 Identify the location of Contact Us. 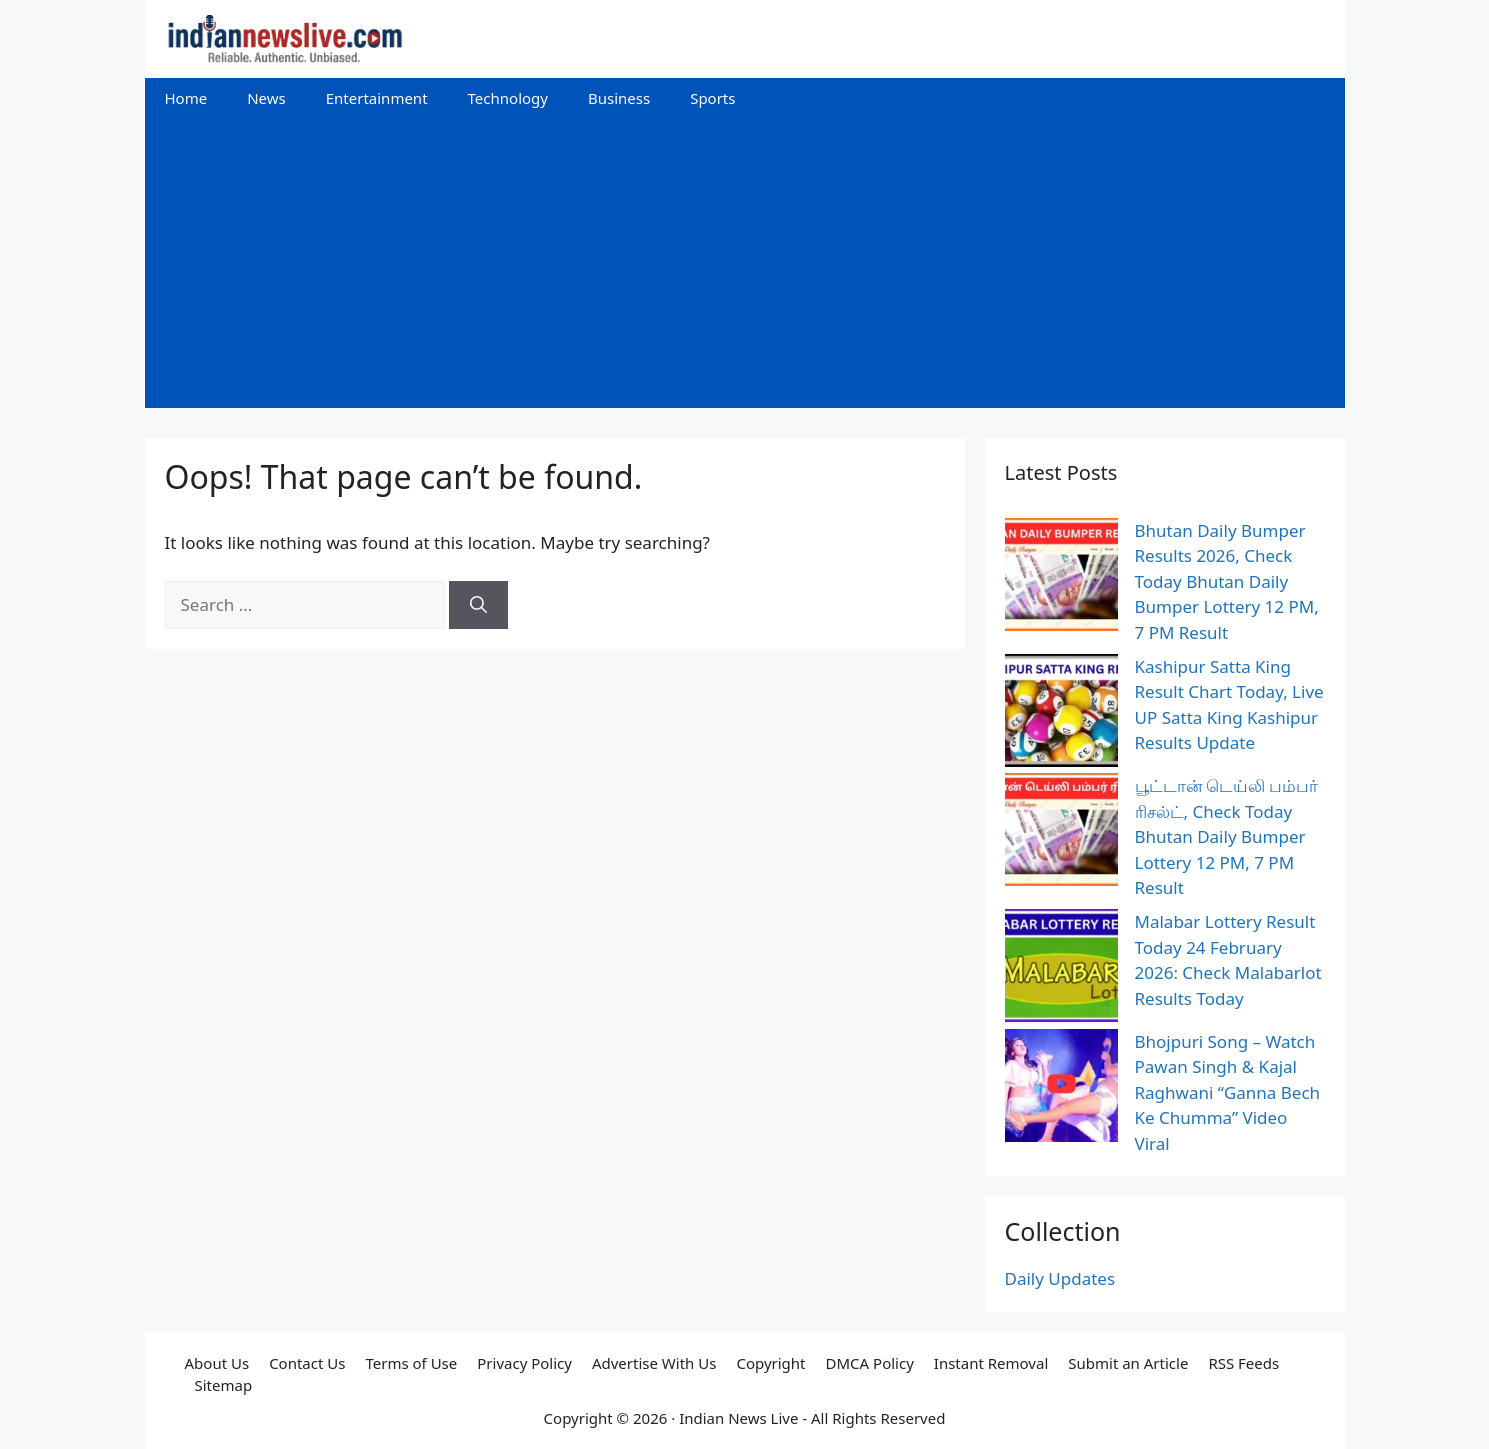
(307, 1363).